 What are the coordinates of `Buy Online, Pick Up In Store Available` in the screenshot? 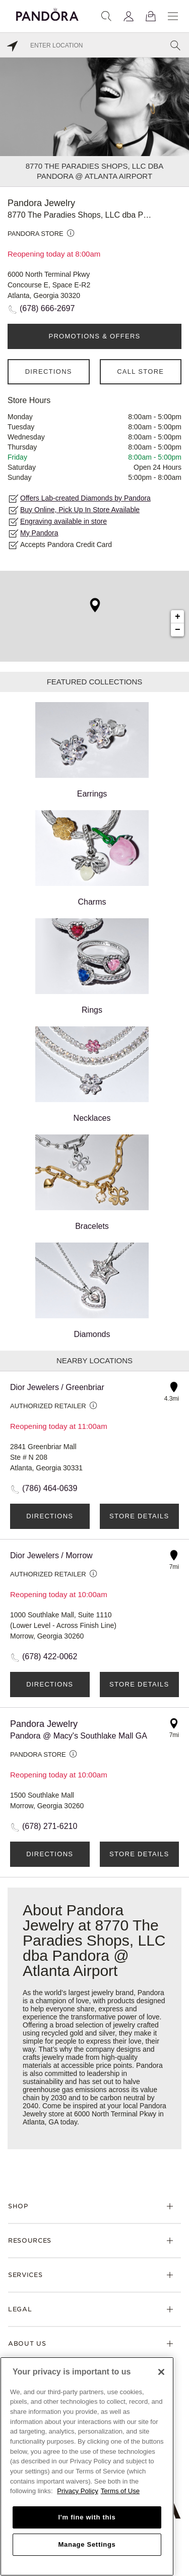 It's located at (80, 510).